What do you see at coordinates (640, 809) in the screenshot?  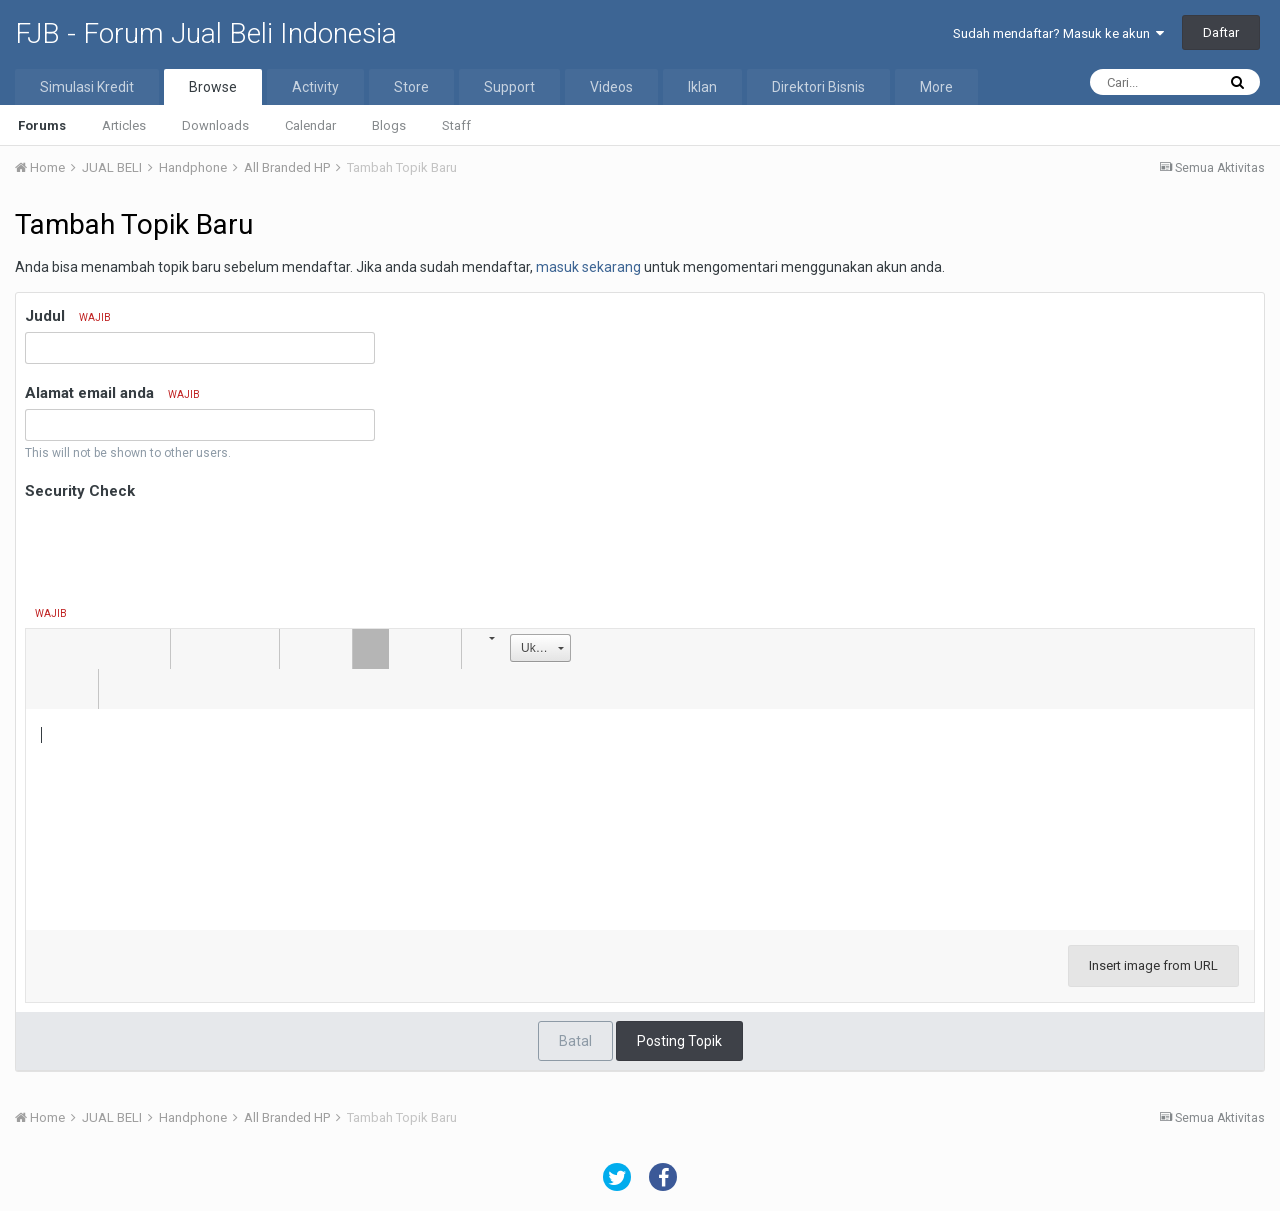 I see `[textbox]` at bounding box center [640, 809].